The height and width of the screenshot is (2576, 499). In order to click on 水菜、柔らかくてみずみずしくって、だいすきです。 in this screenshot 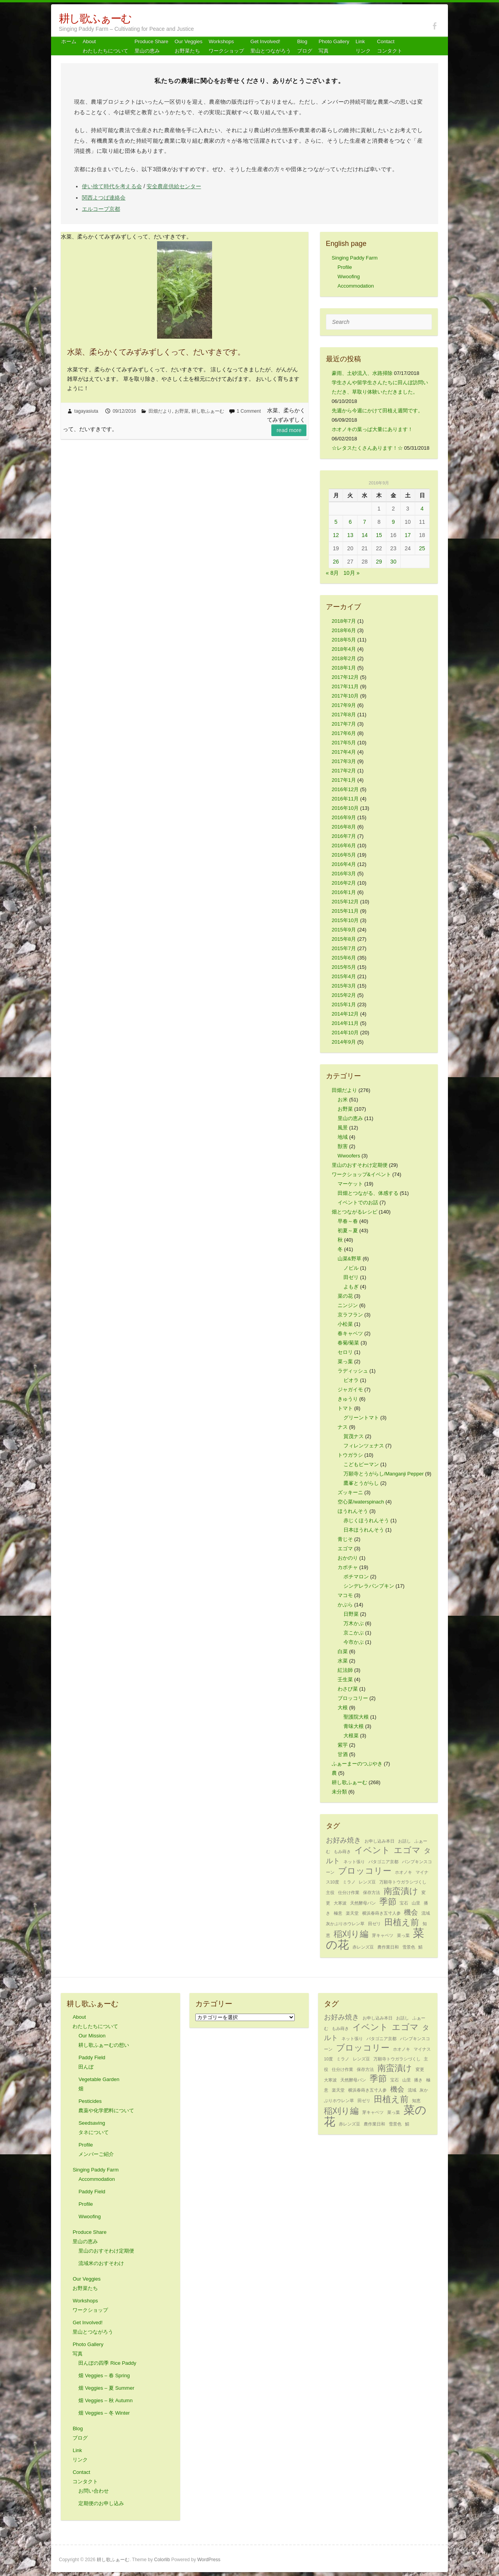, I will do `click(156, 352)`.